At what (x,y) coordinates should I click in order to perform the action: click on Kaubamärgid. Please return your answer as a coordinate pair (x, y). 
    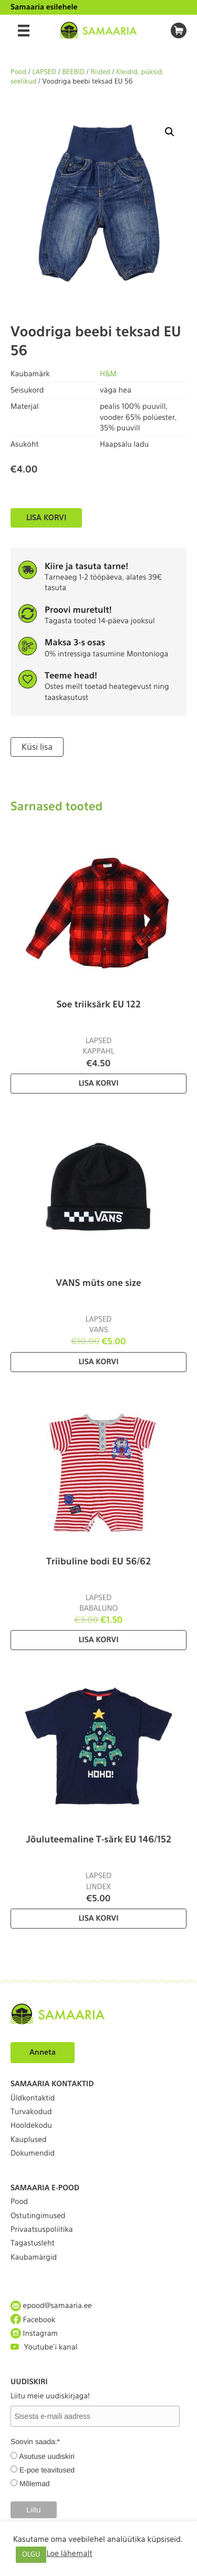
    Looking at the image, I should click on (34, 2257).